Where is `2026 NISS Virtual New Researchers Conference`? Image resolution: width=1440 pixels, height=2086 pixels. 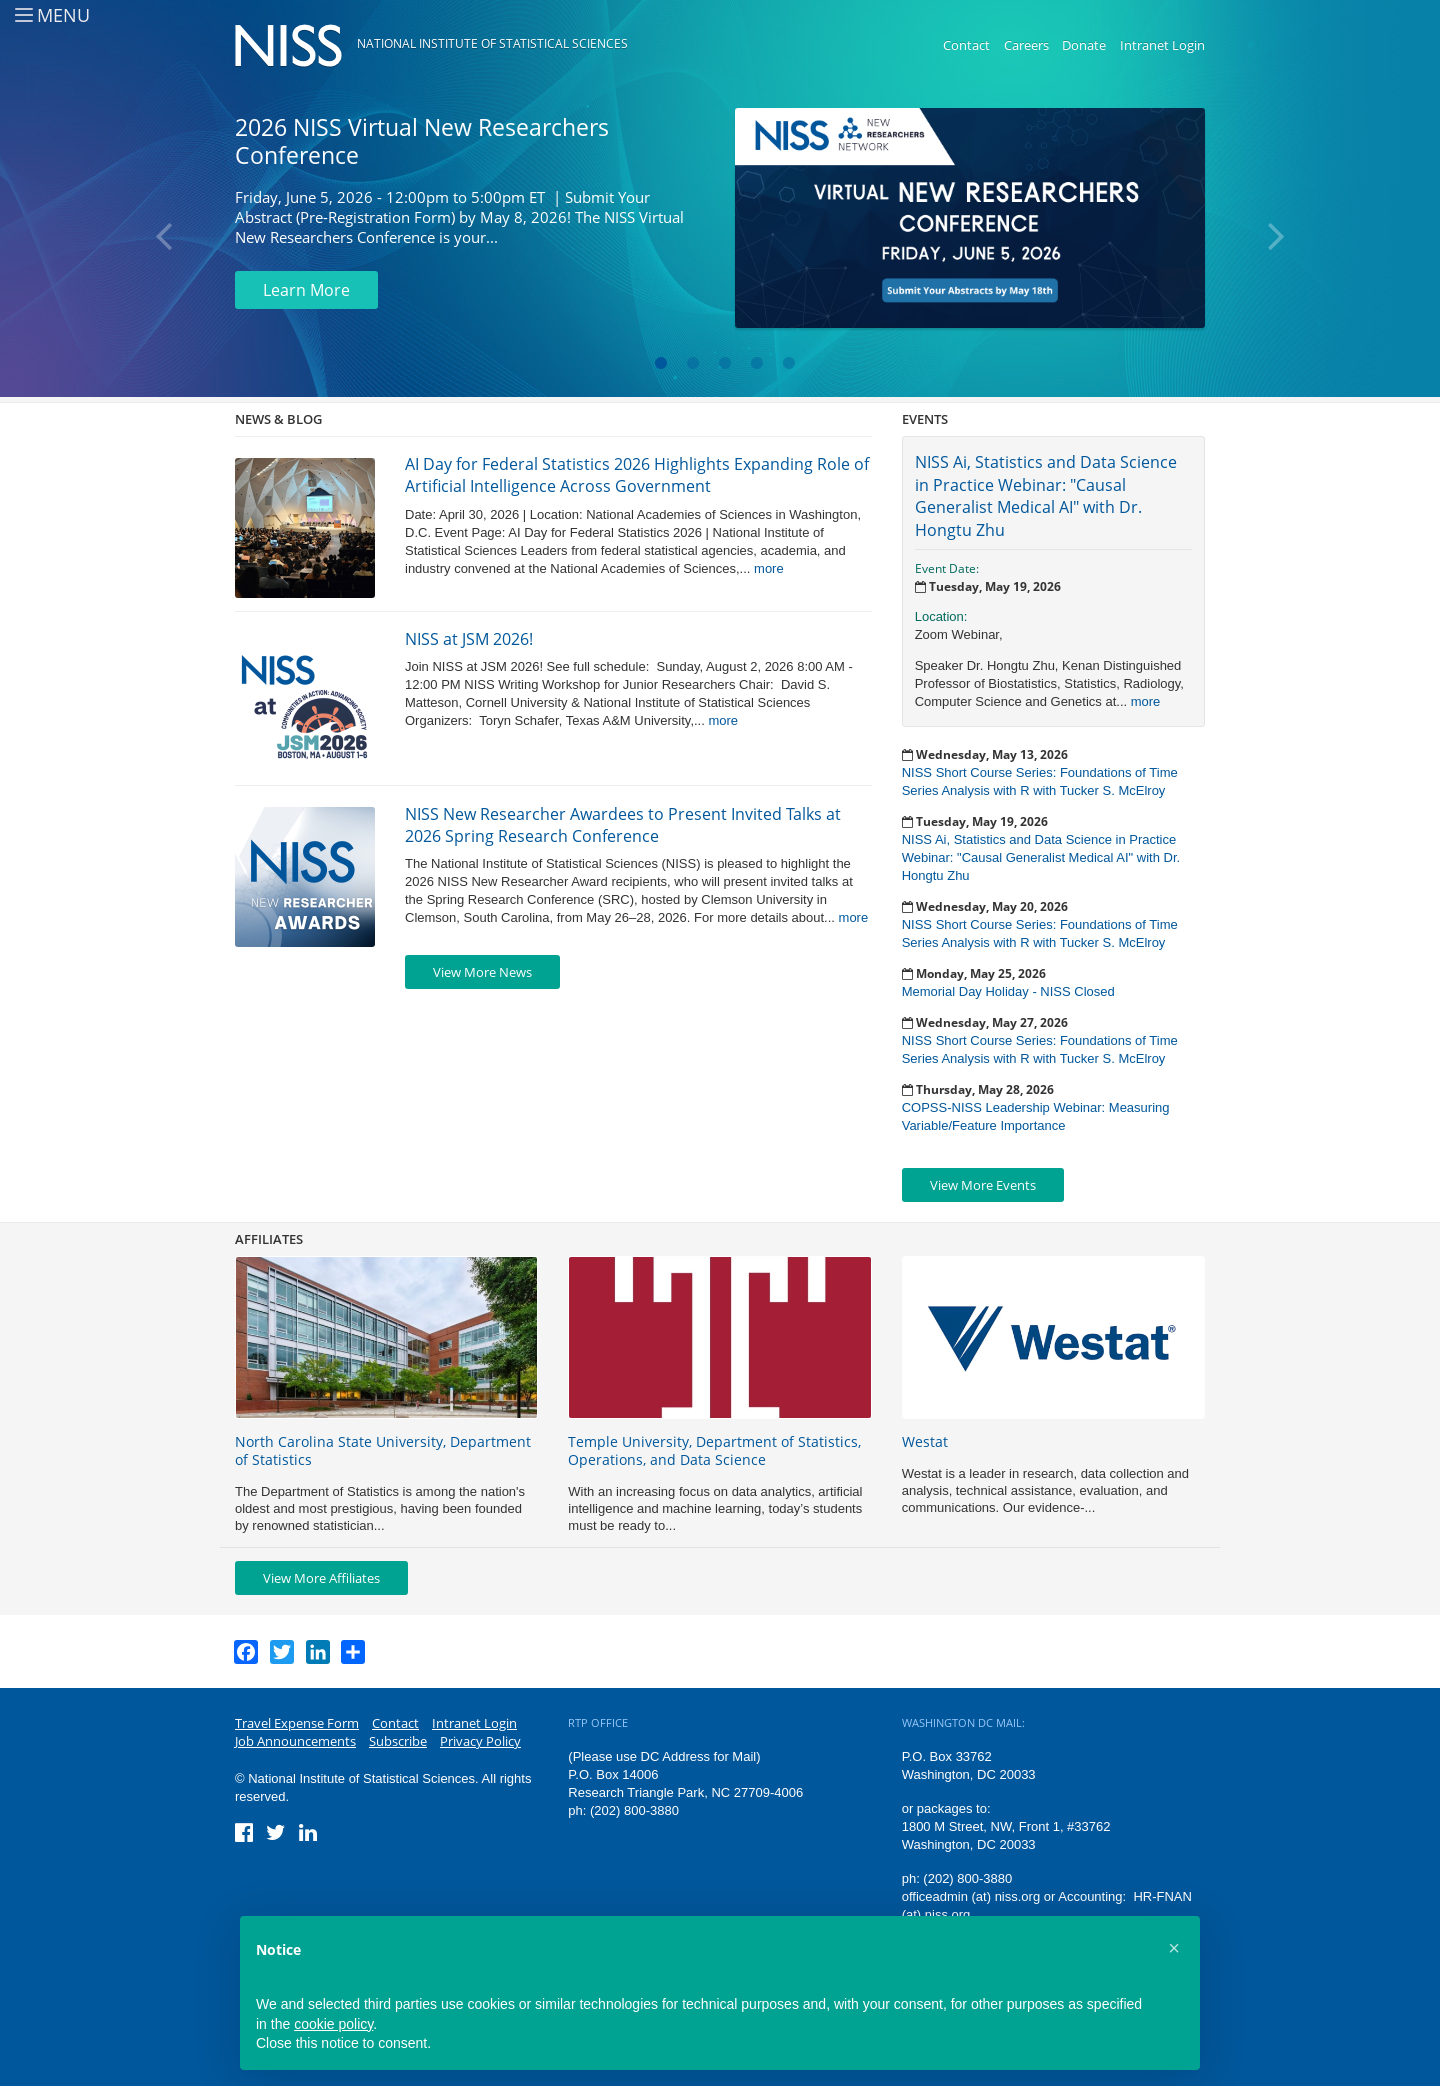
2026 NISS Virtual New Researchers Conference is located at coordinates (422, 141).